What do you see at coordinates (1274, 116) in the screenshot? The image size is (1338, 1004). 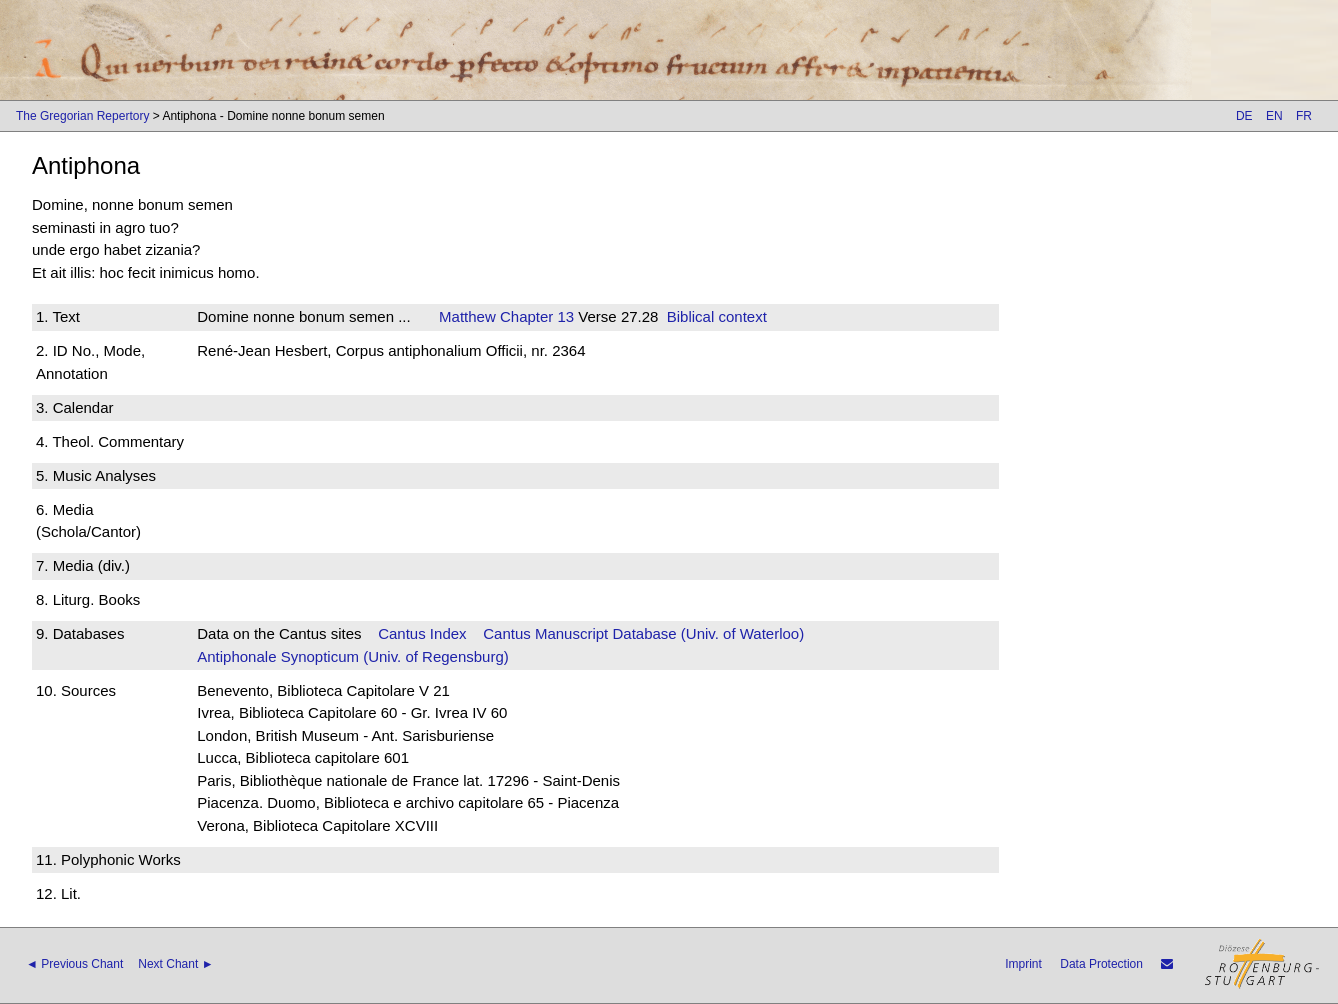 I see `EN` at bounding box center [1274, 116].